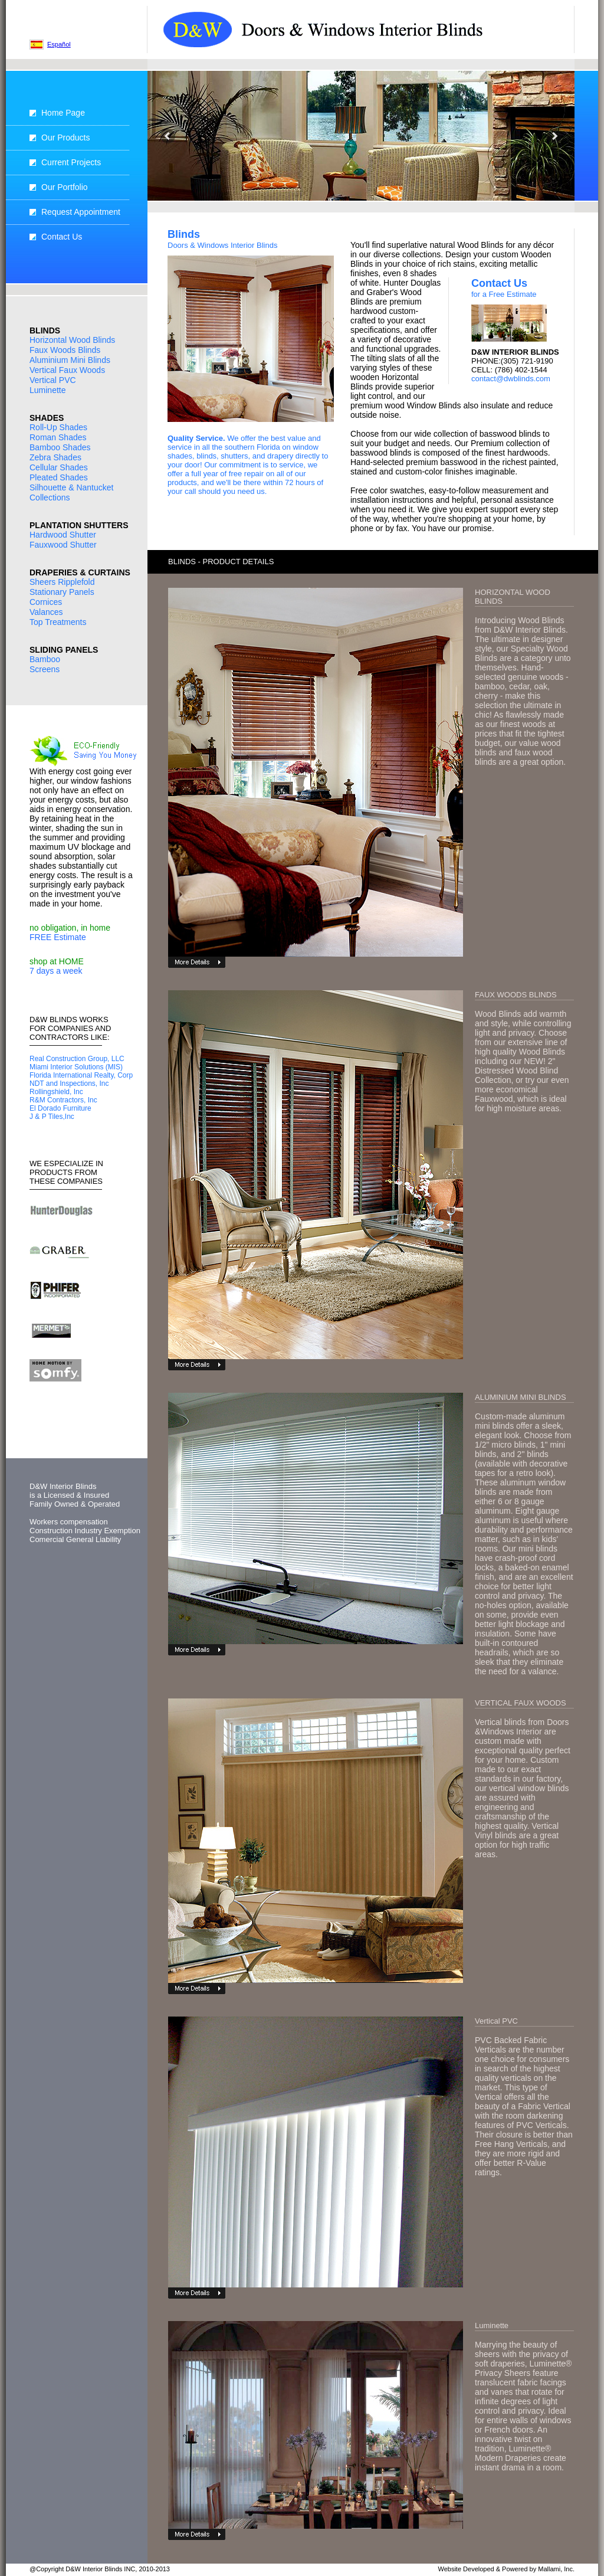  What do you see at coordinates (59, 44) in the screenshot?
I see `Español` at bounding box center [59, 44].